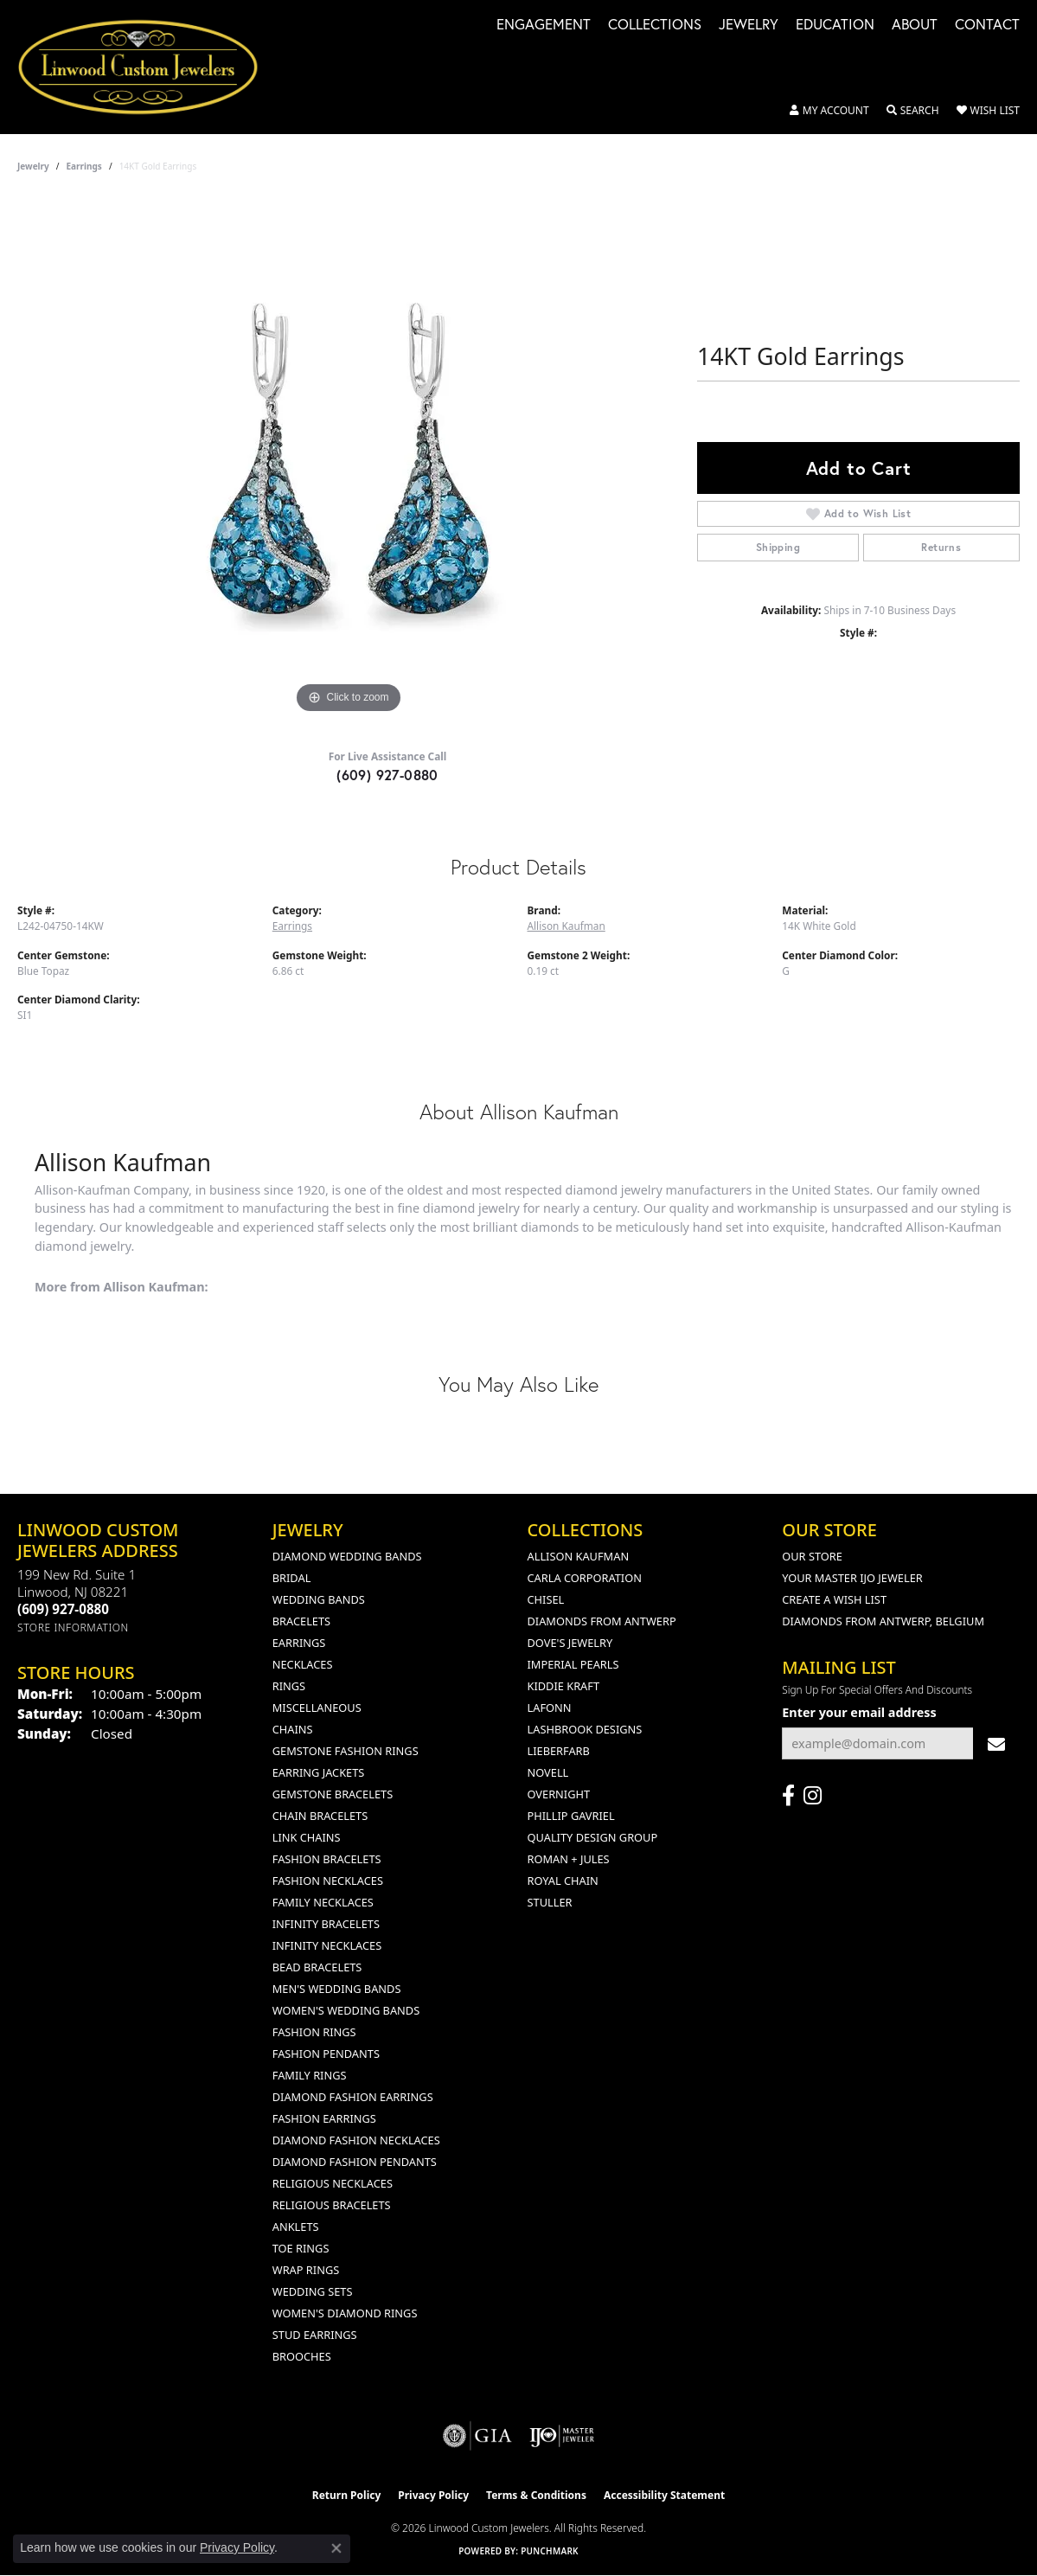  Describe the element at coordinates (318, 1772) in the screenshot. I see `Earring Jackets [menuitem]` at that location.